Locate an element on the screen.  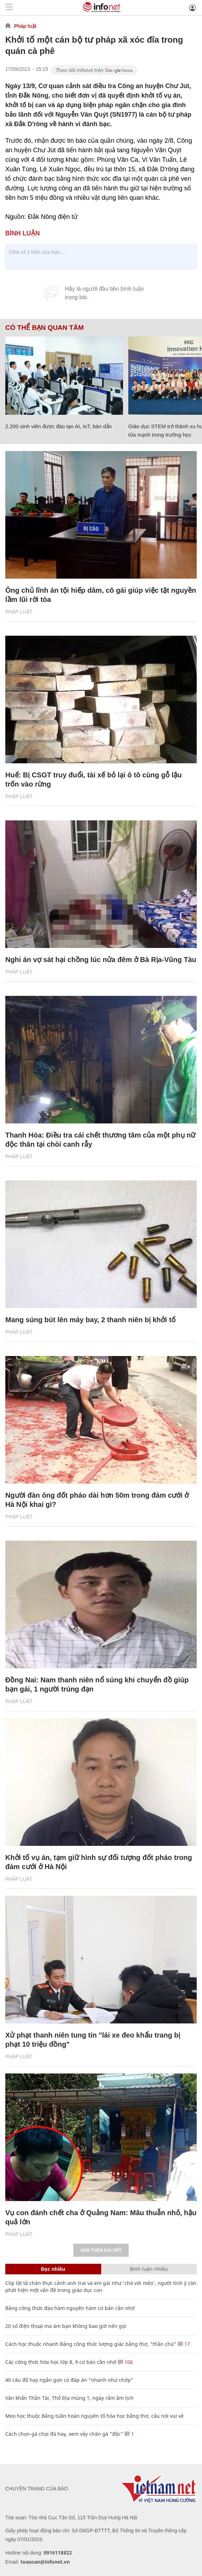
Bảng công thức đạo hàm nguyên hàm cơ bản cần nhớ is located at coordinates (70, 2308).